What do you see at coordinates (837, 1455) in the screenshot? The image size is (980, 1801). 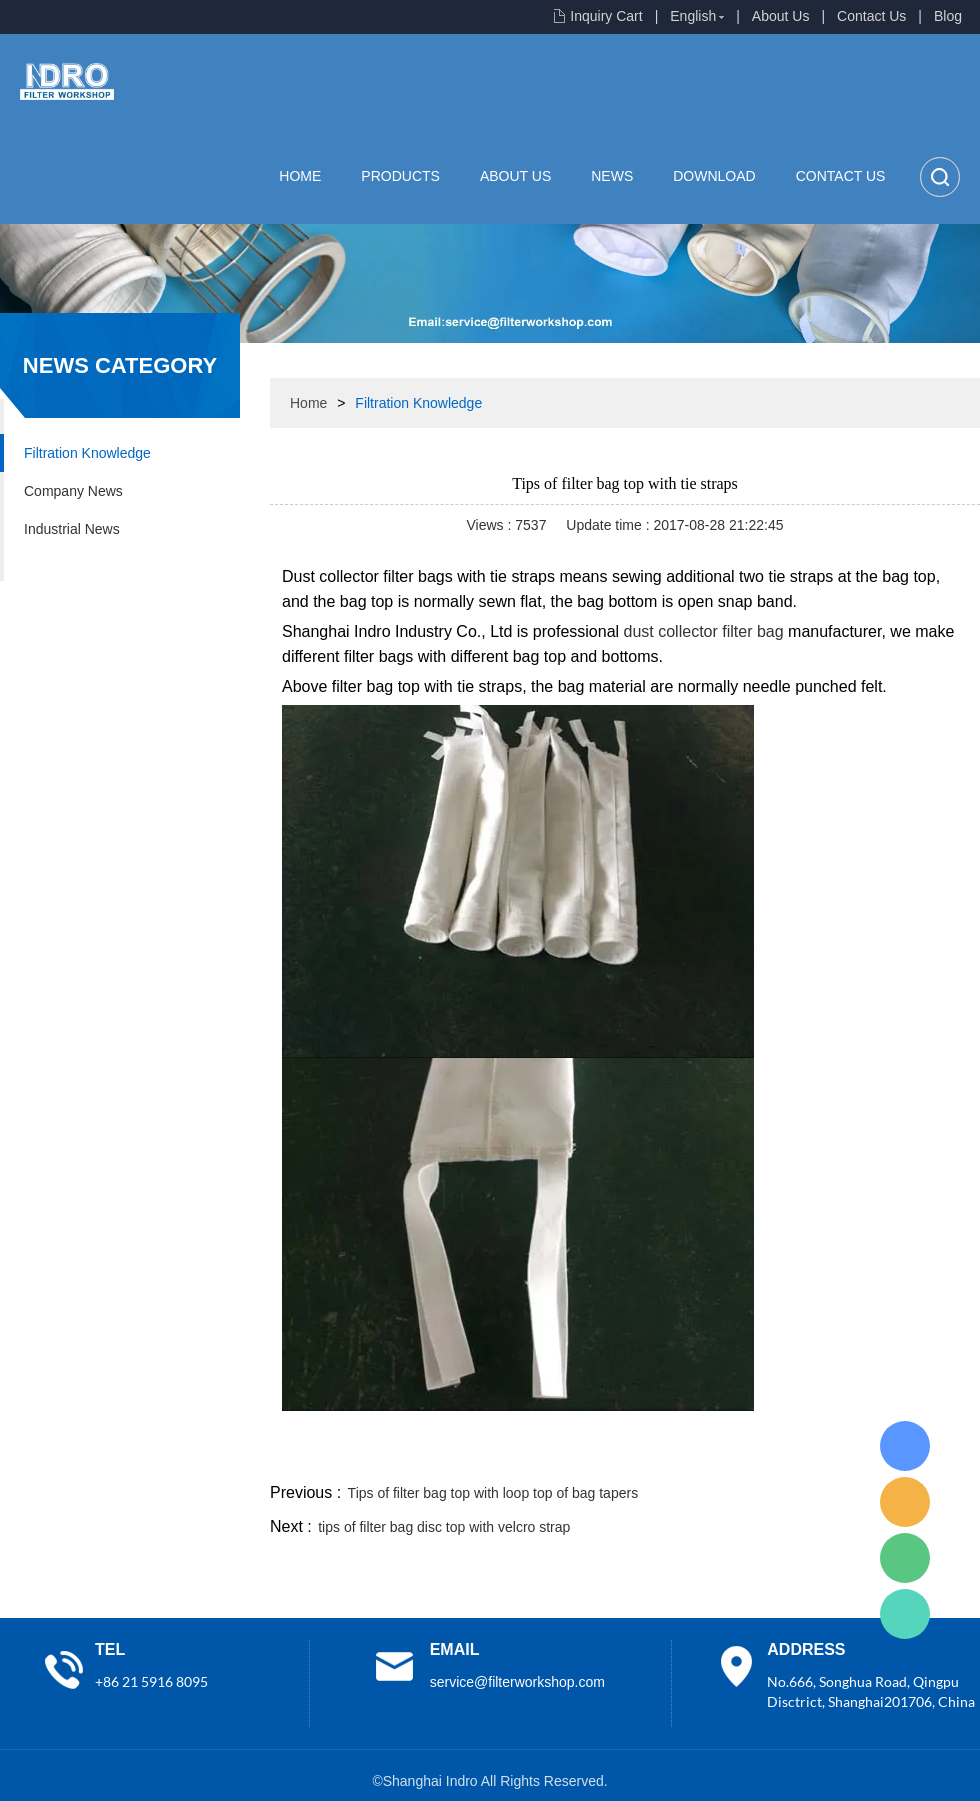 I see `pinterest` at bounding box center [837, 1455].